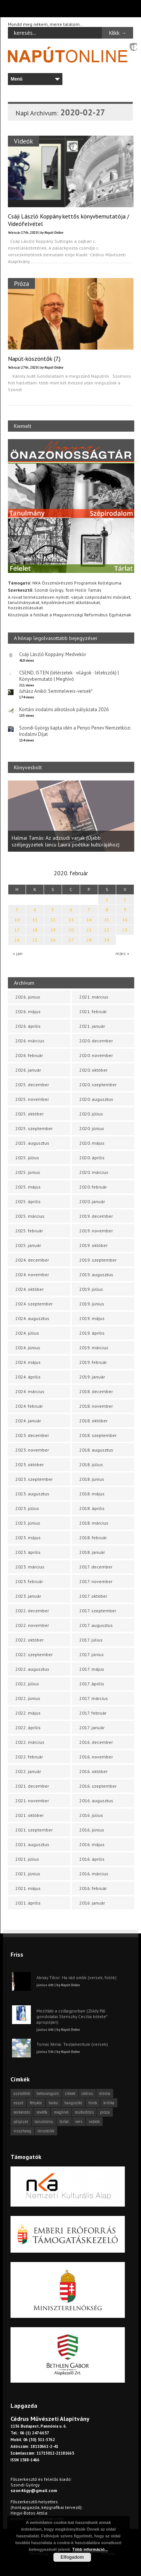 The image size is (141, 2576). I want to click on 2019. január, so click(92, 1377).